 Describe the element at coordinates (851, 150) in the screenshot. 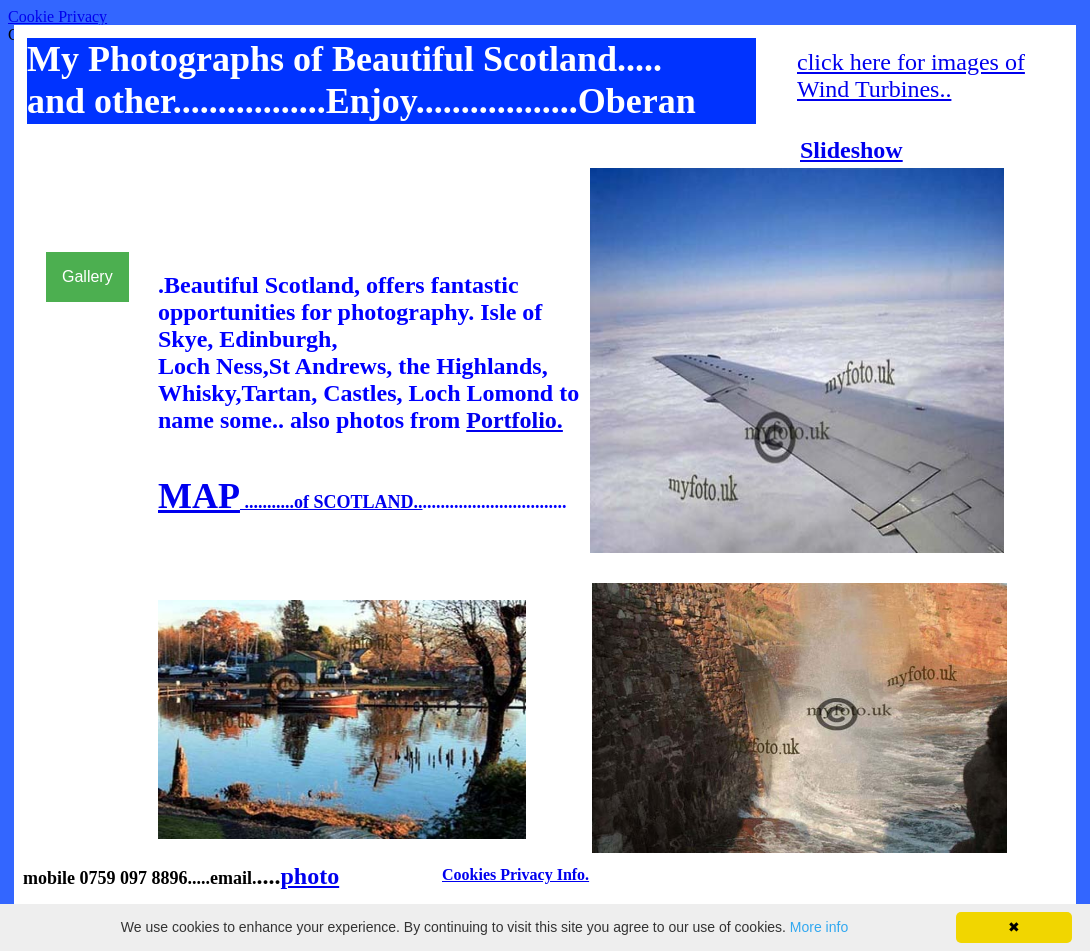

I see `Slideshow` at that location.